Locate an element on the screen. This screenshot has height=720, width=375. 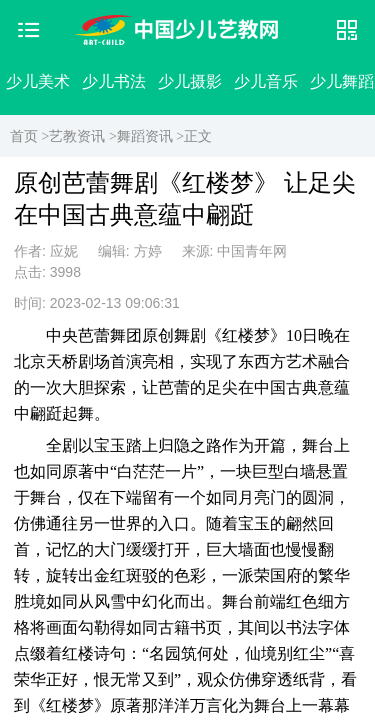
少儿美术 is located at coordinates (38, 81).